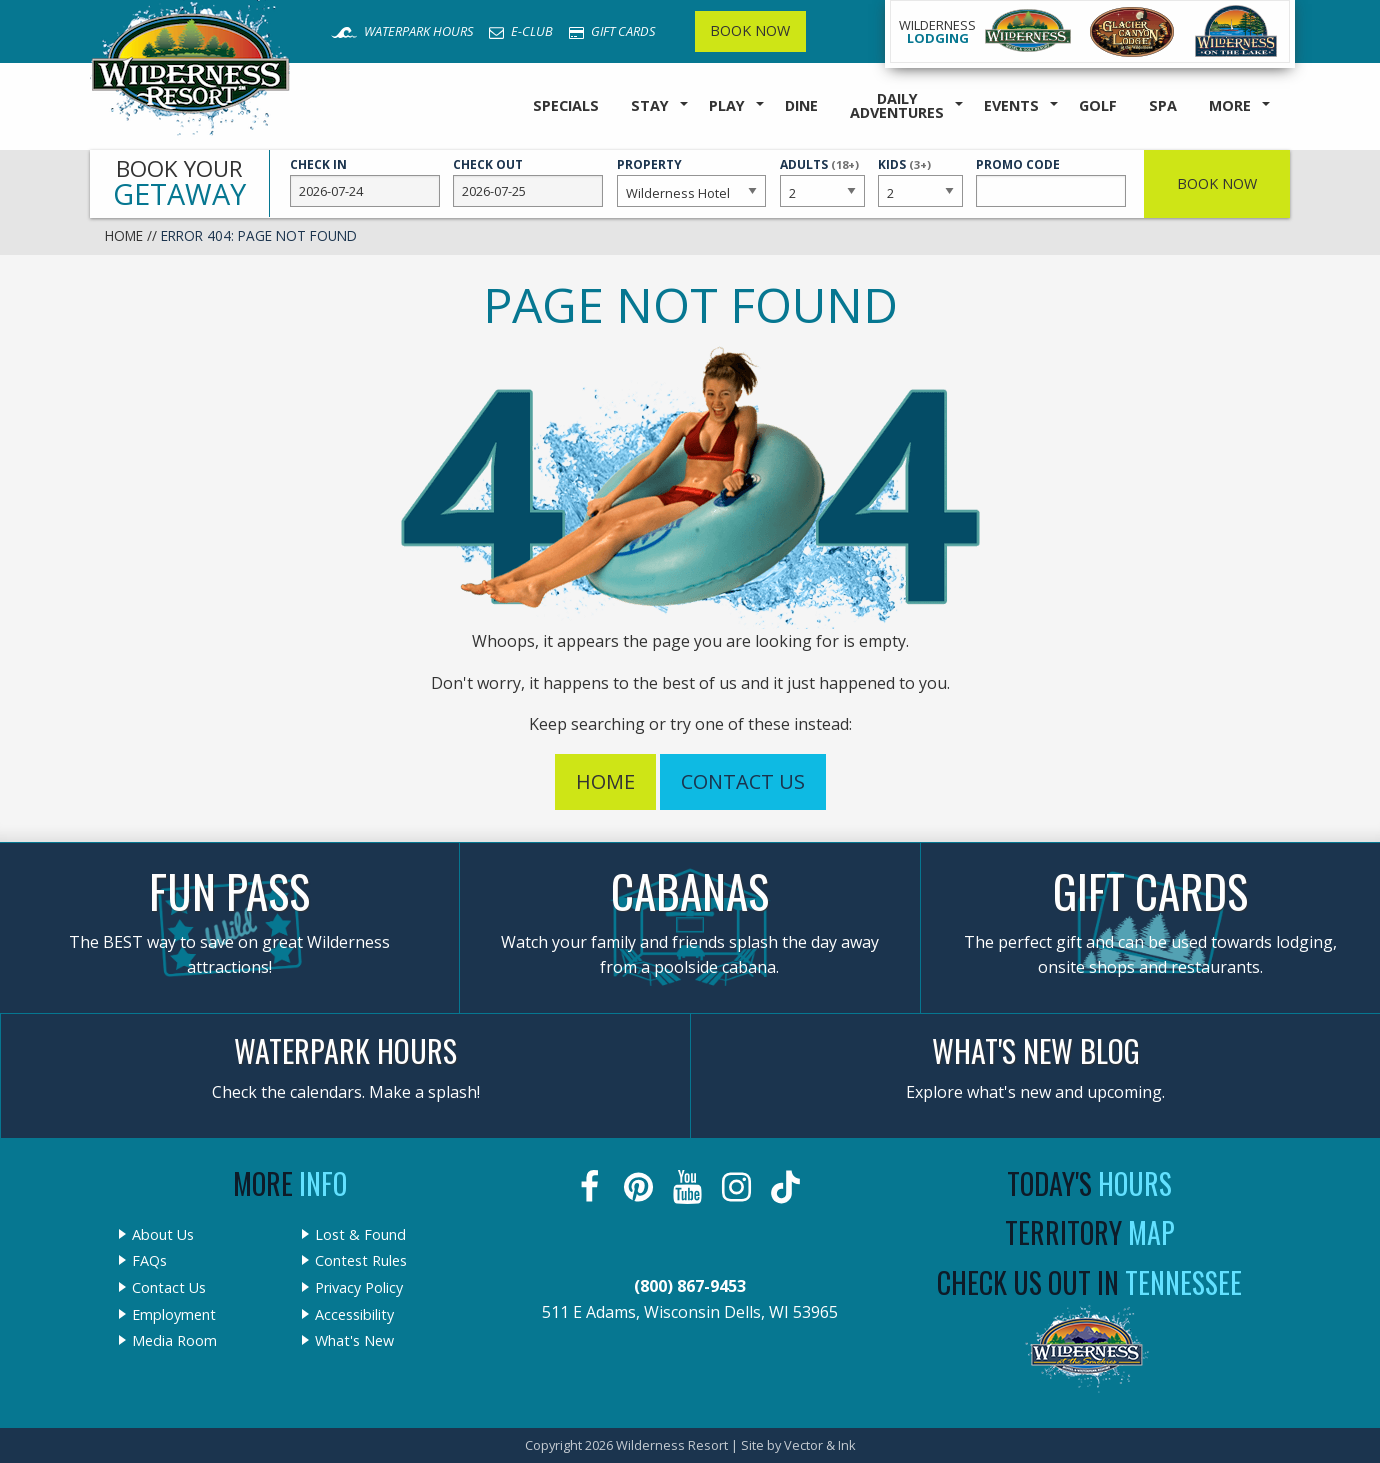 This screenshot has height=1463, width=1380. I want to click on (800) 867-9453, so click(690, 1286).